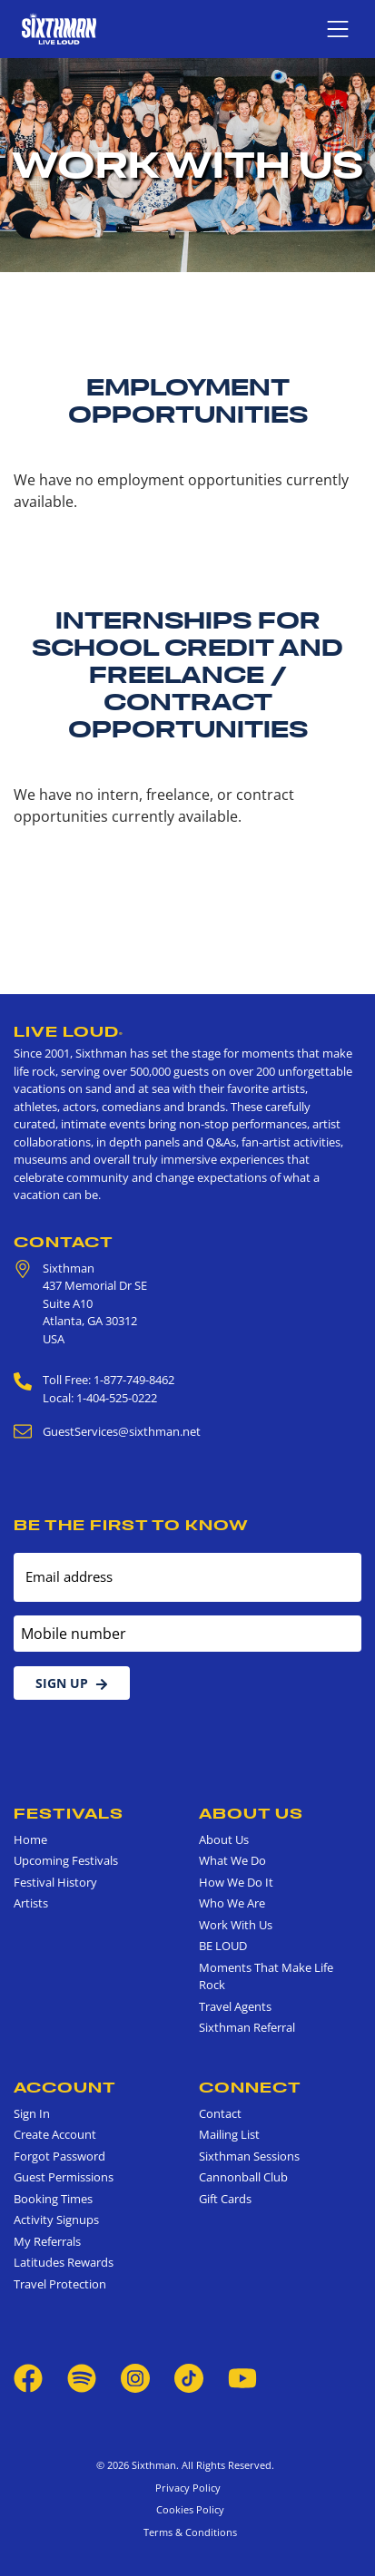 The width and height of the screenshot is (375, 2576). Describe the element at coordinates (229, 2134) in the screenshot. I see `Mailing List` at that location.